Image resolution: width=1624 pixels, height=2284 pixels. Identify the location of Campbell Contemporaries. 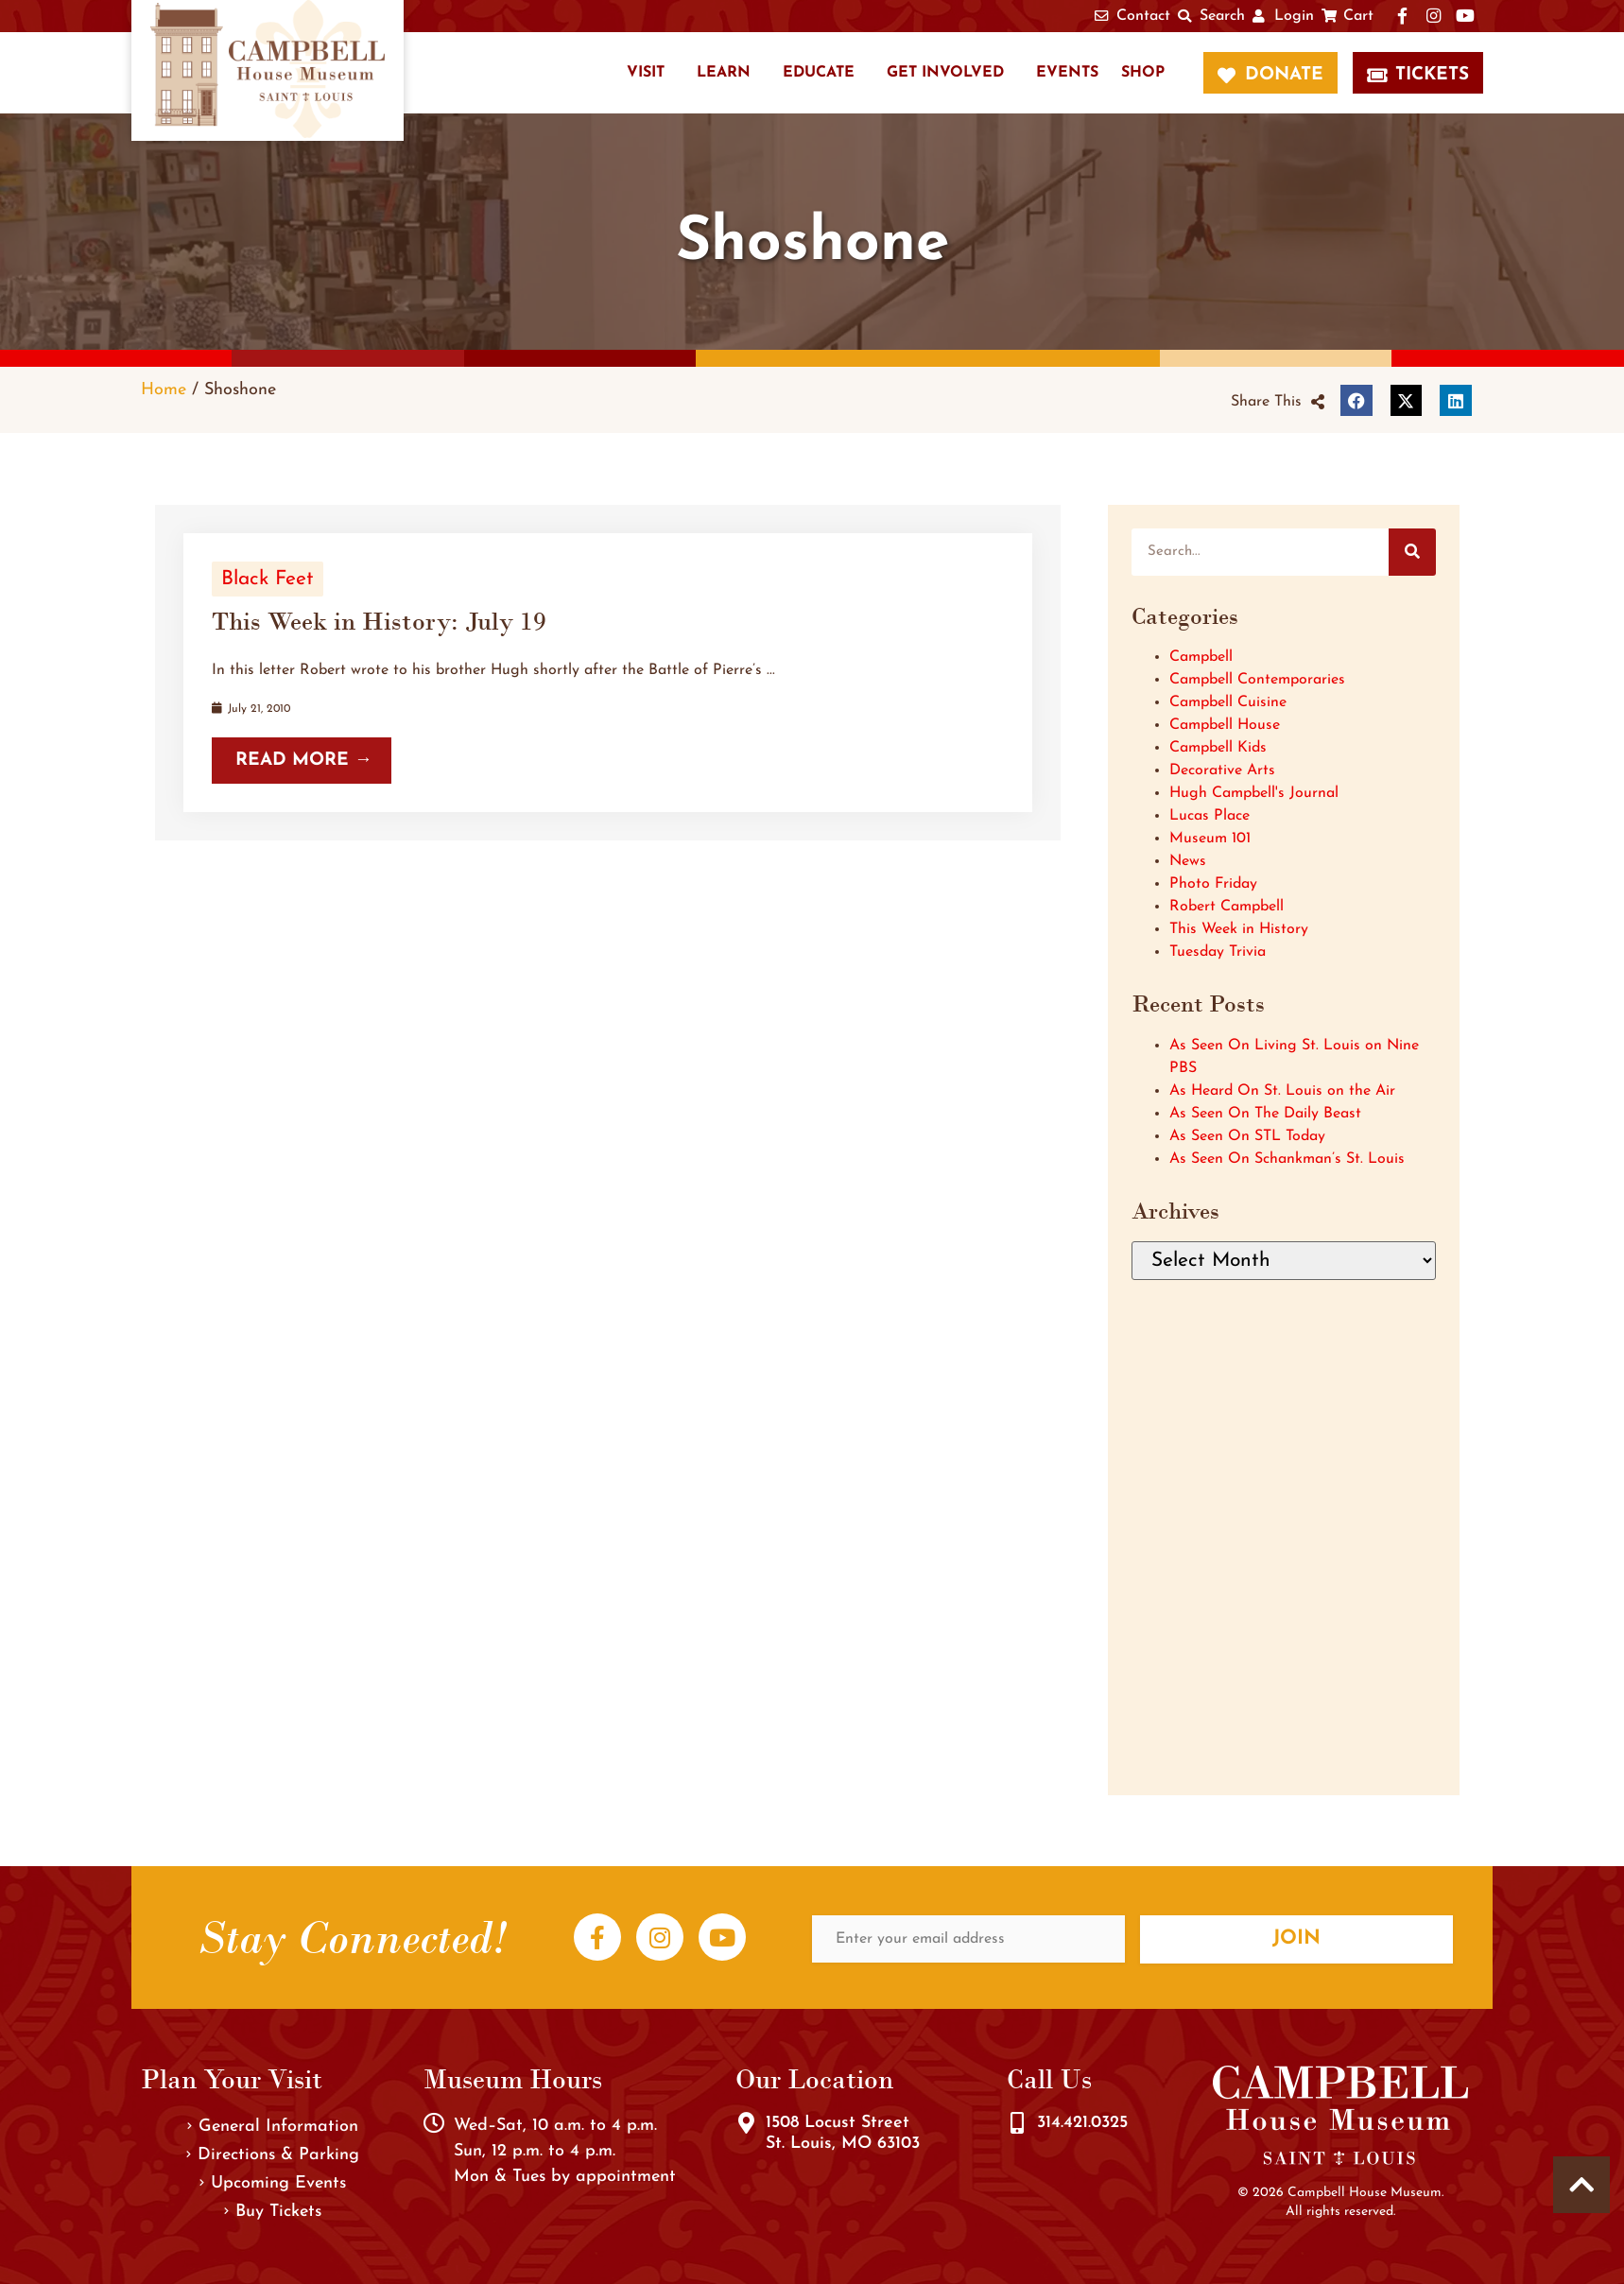
(1257, 679).